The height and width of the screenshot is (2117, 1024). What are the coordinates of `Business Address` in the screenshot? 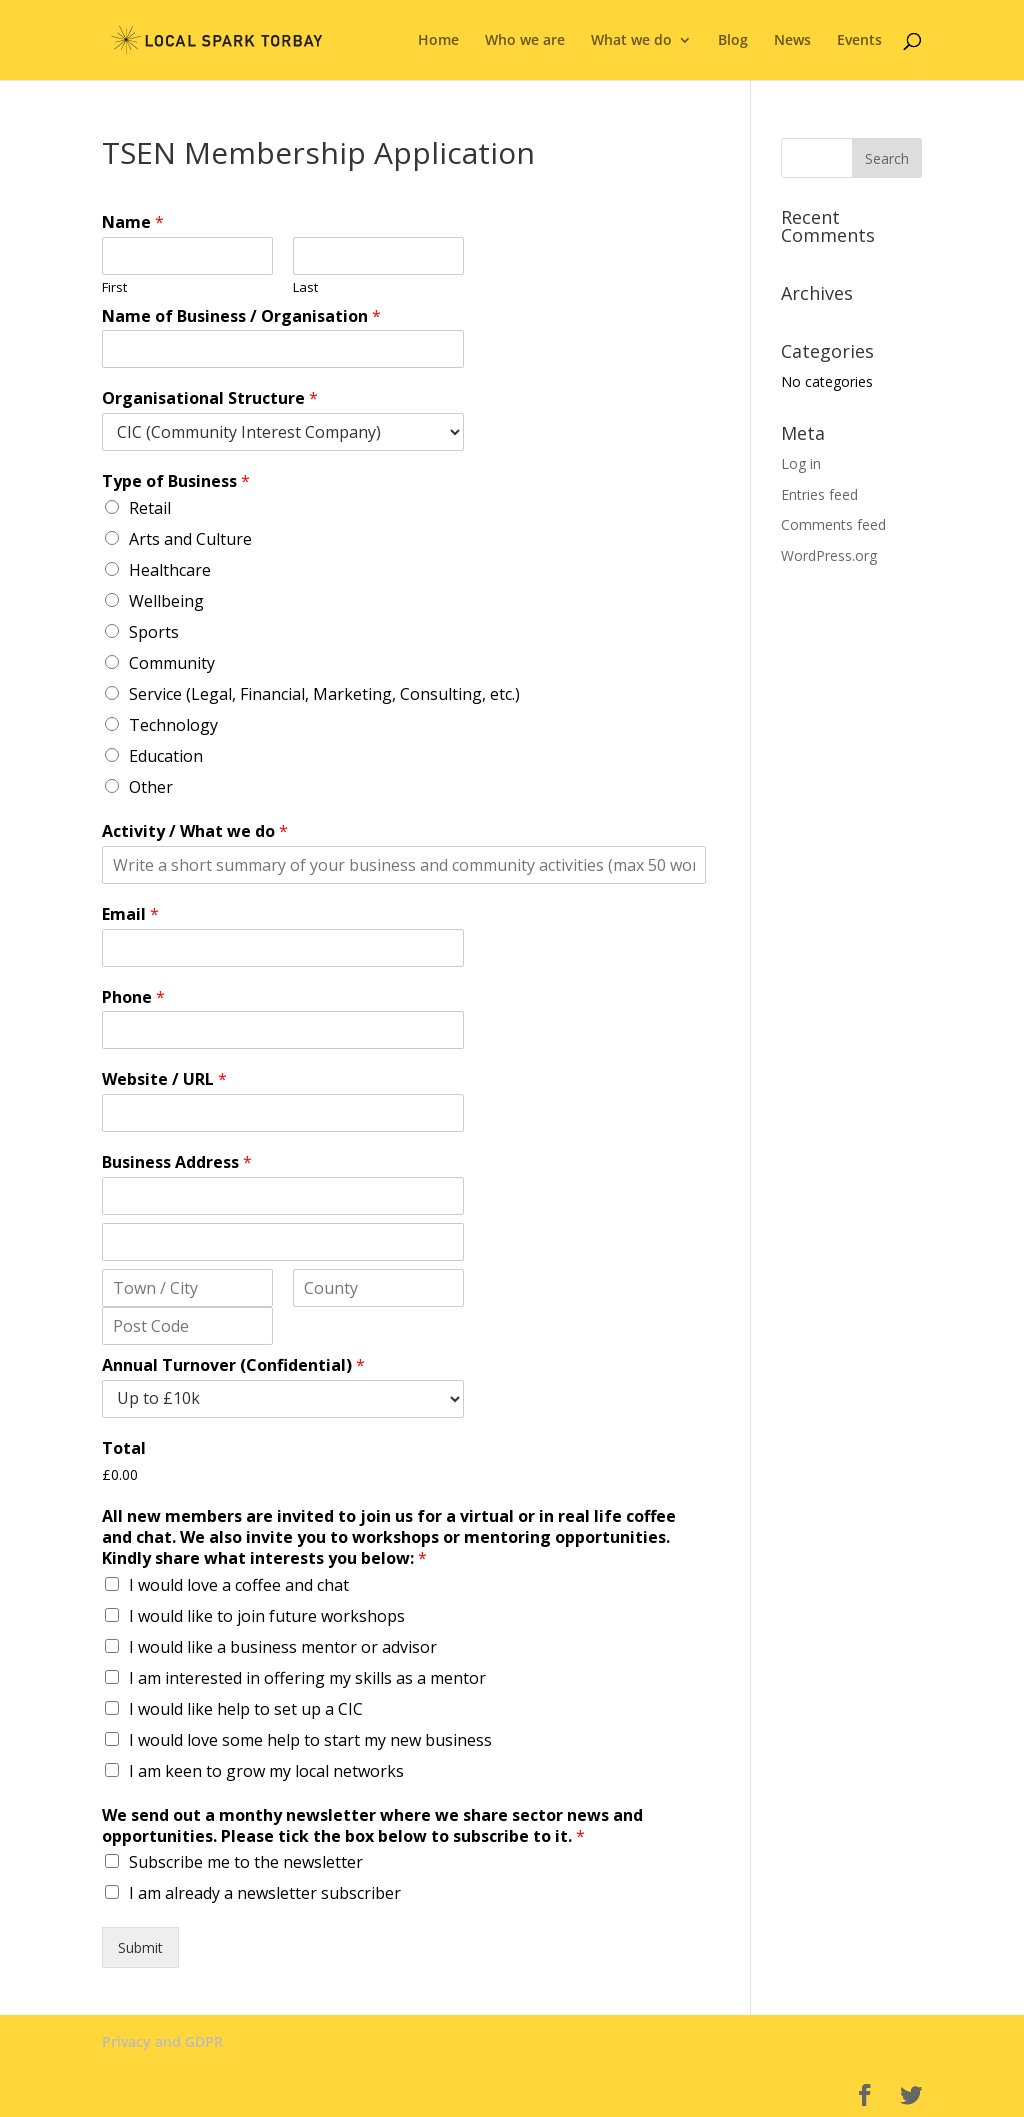 It's located at (177, 1162).